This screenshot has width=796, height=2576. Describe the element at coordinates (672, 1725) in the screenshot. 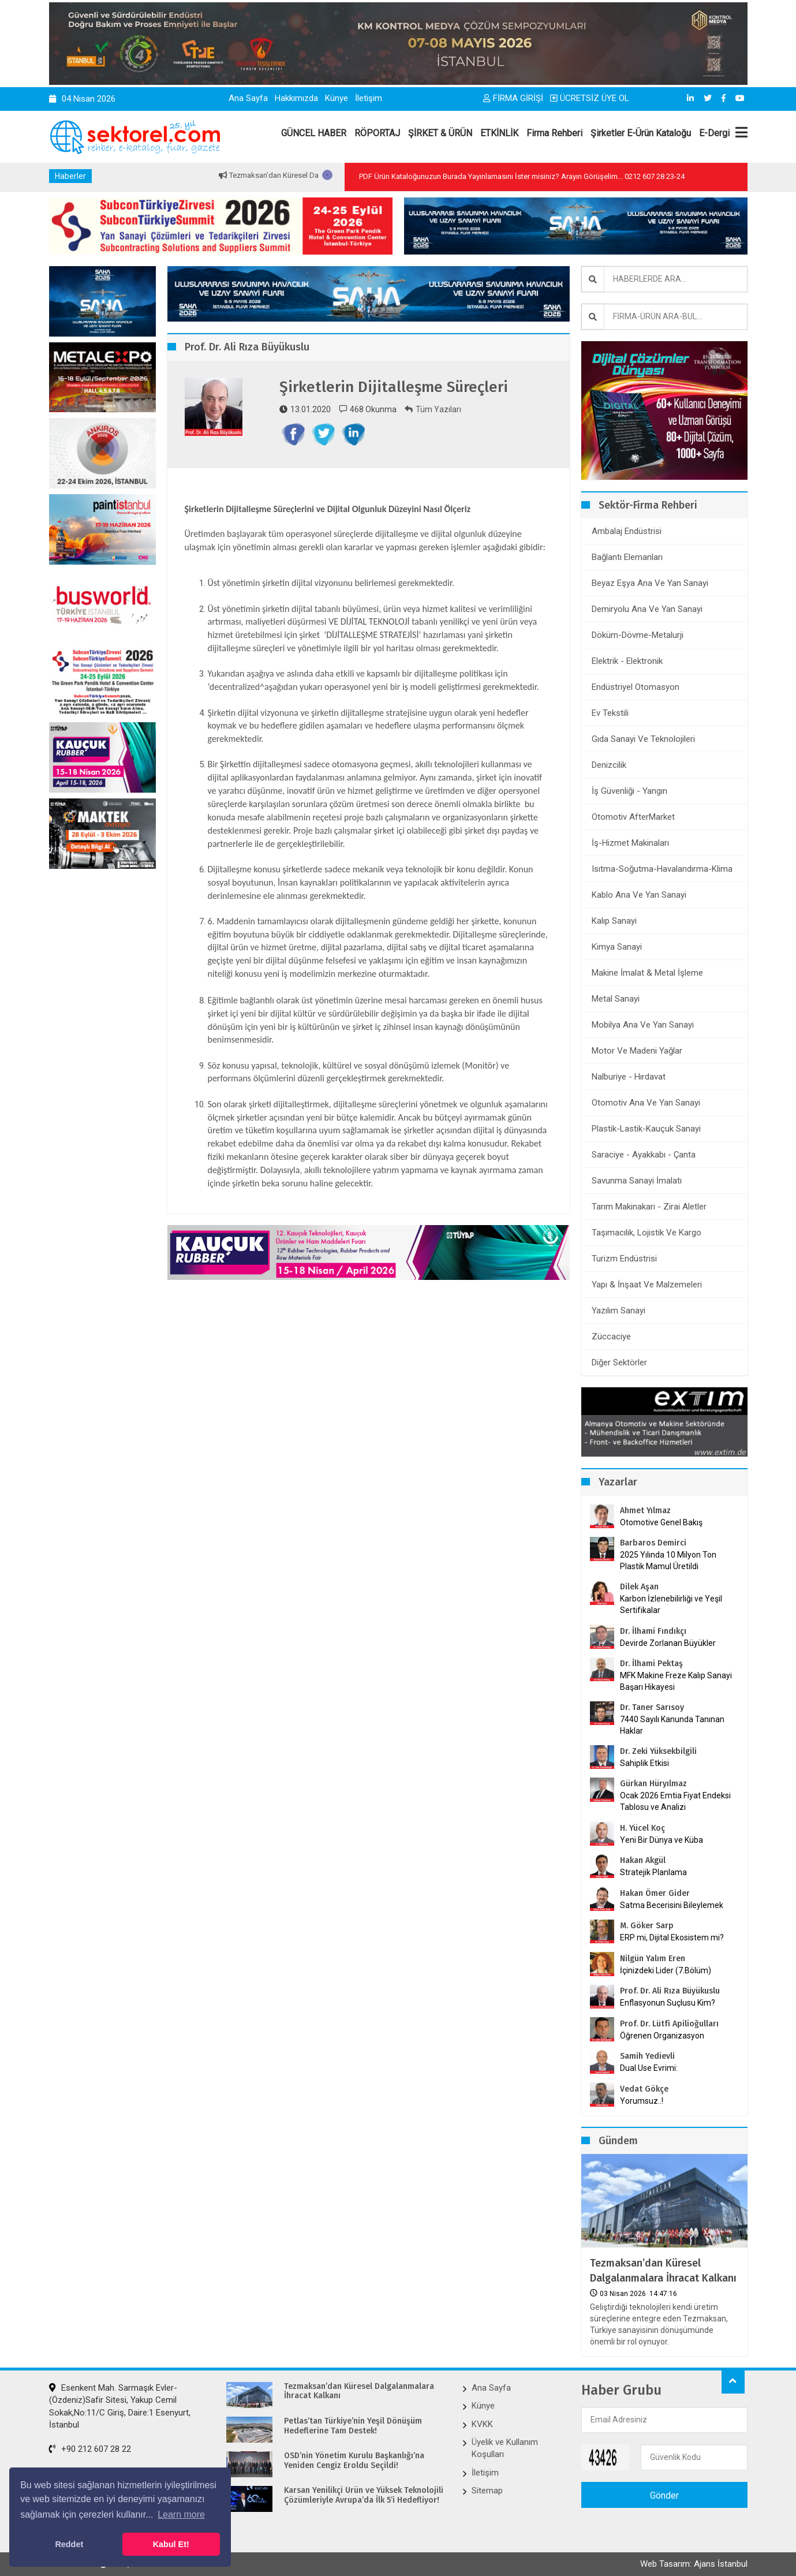

I see `7440 Sayılı Kanunda Tanınan Haklar` at that location.